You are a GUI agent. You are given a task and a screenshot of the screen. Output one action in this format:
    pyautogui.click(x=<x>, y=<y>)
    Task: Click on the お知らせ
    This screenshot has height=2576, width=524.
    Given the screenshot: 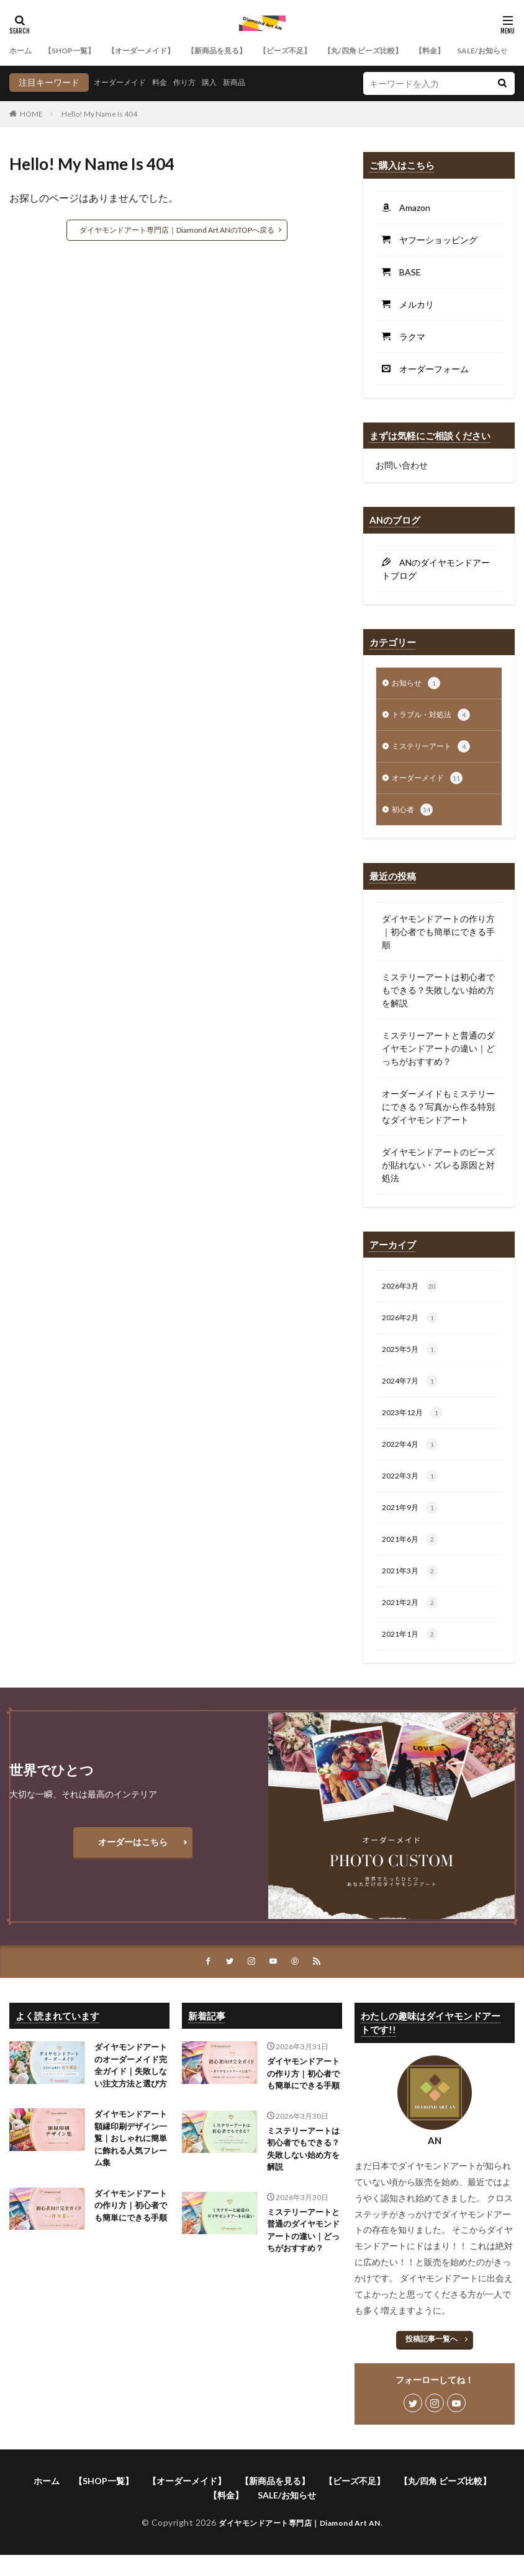 What is the action you would take?
    pyautogui.click(x=418, y=684)
    